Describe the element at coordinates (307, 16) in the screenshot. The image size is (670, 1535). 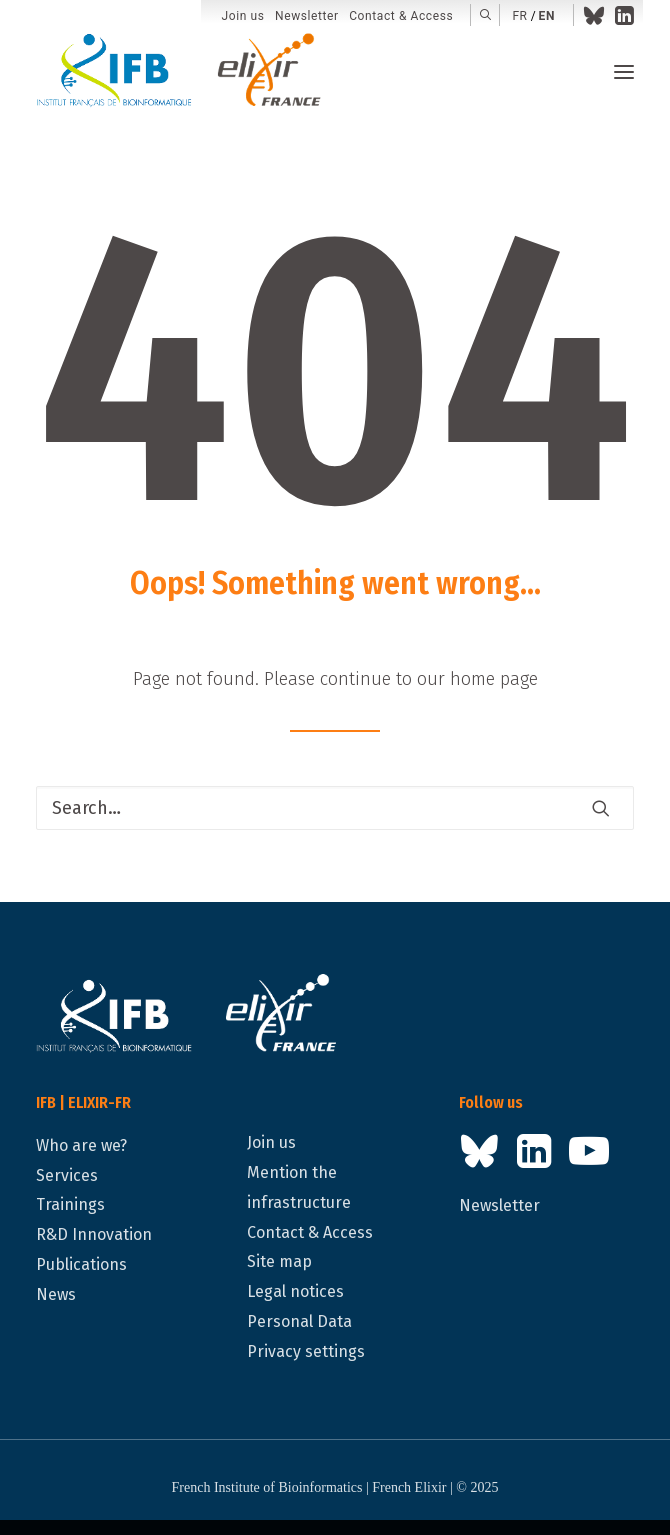
I see `Newsletter` at that location.